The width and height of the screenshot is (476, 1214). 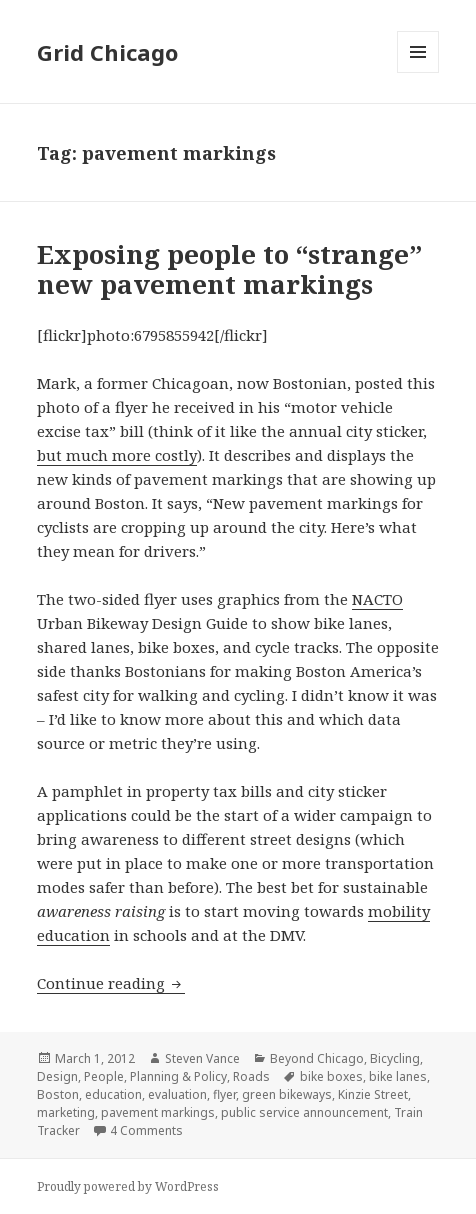 What do you see at coordinates (377, 599) in the screenshot?
I see `NACTO` at bounding box center [377, 599].